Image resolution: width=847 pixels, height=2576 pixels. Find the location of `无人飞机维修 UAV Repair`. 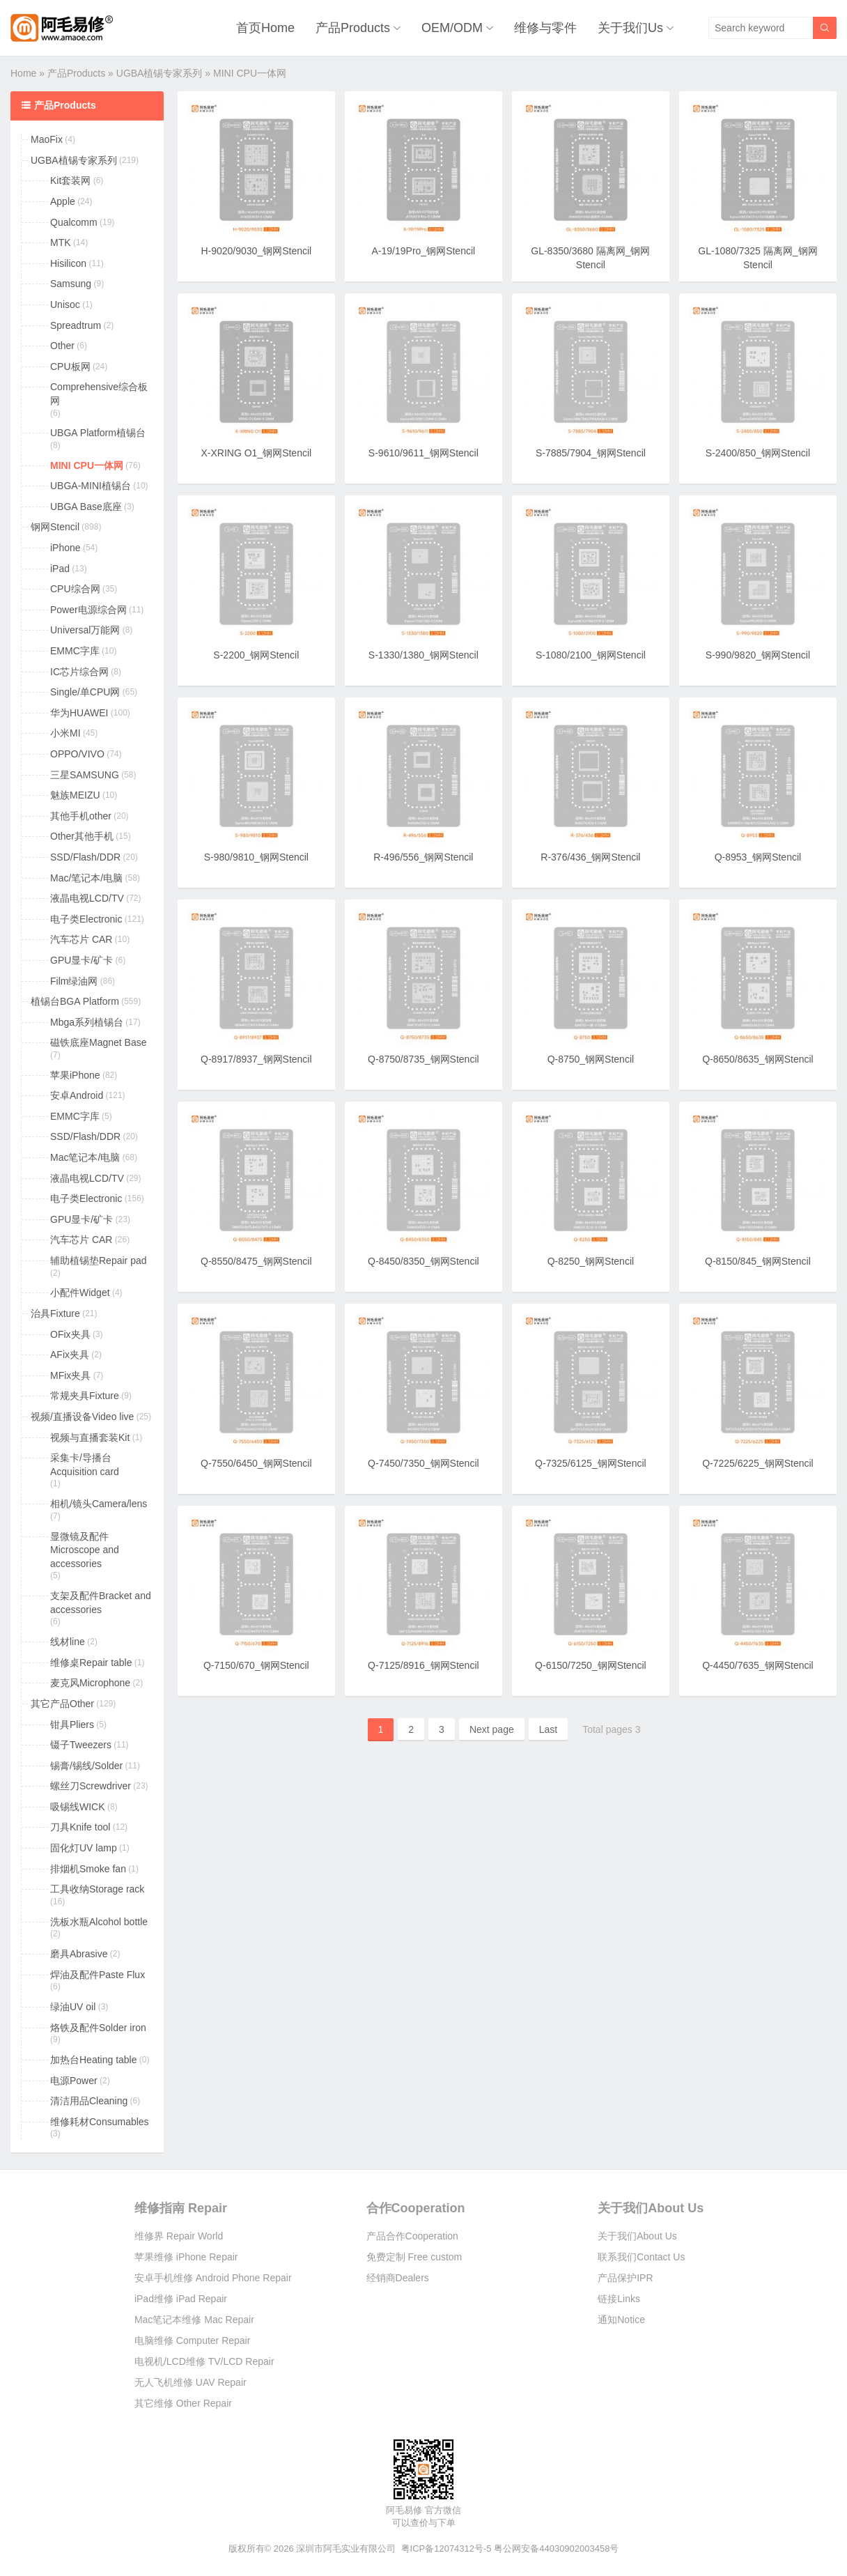

无人飞机维修 UAV Repair is located at coordinates (190, 2382).